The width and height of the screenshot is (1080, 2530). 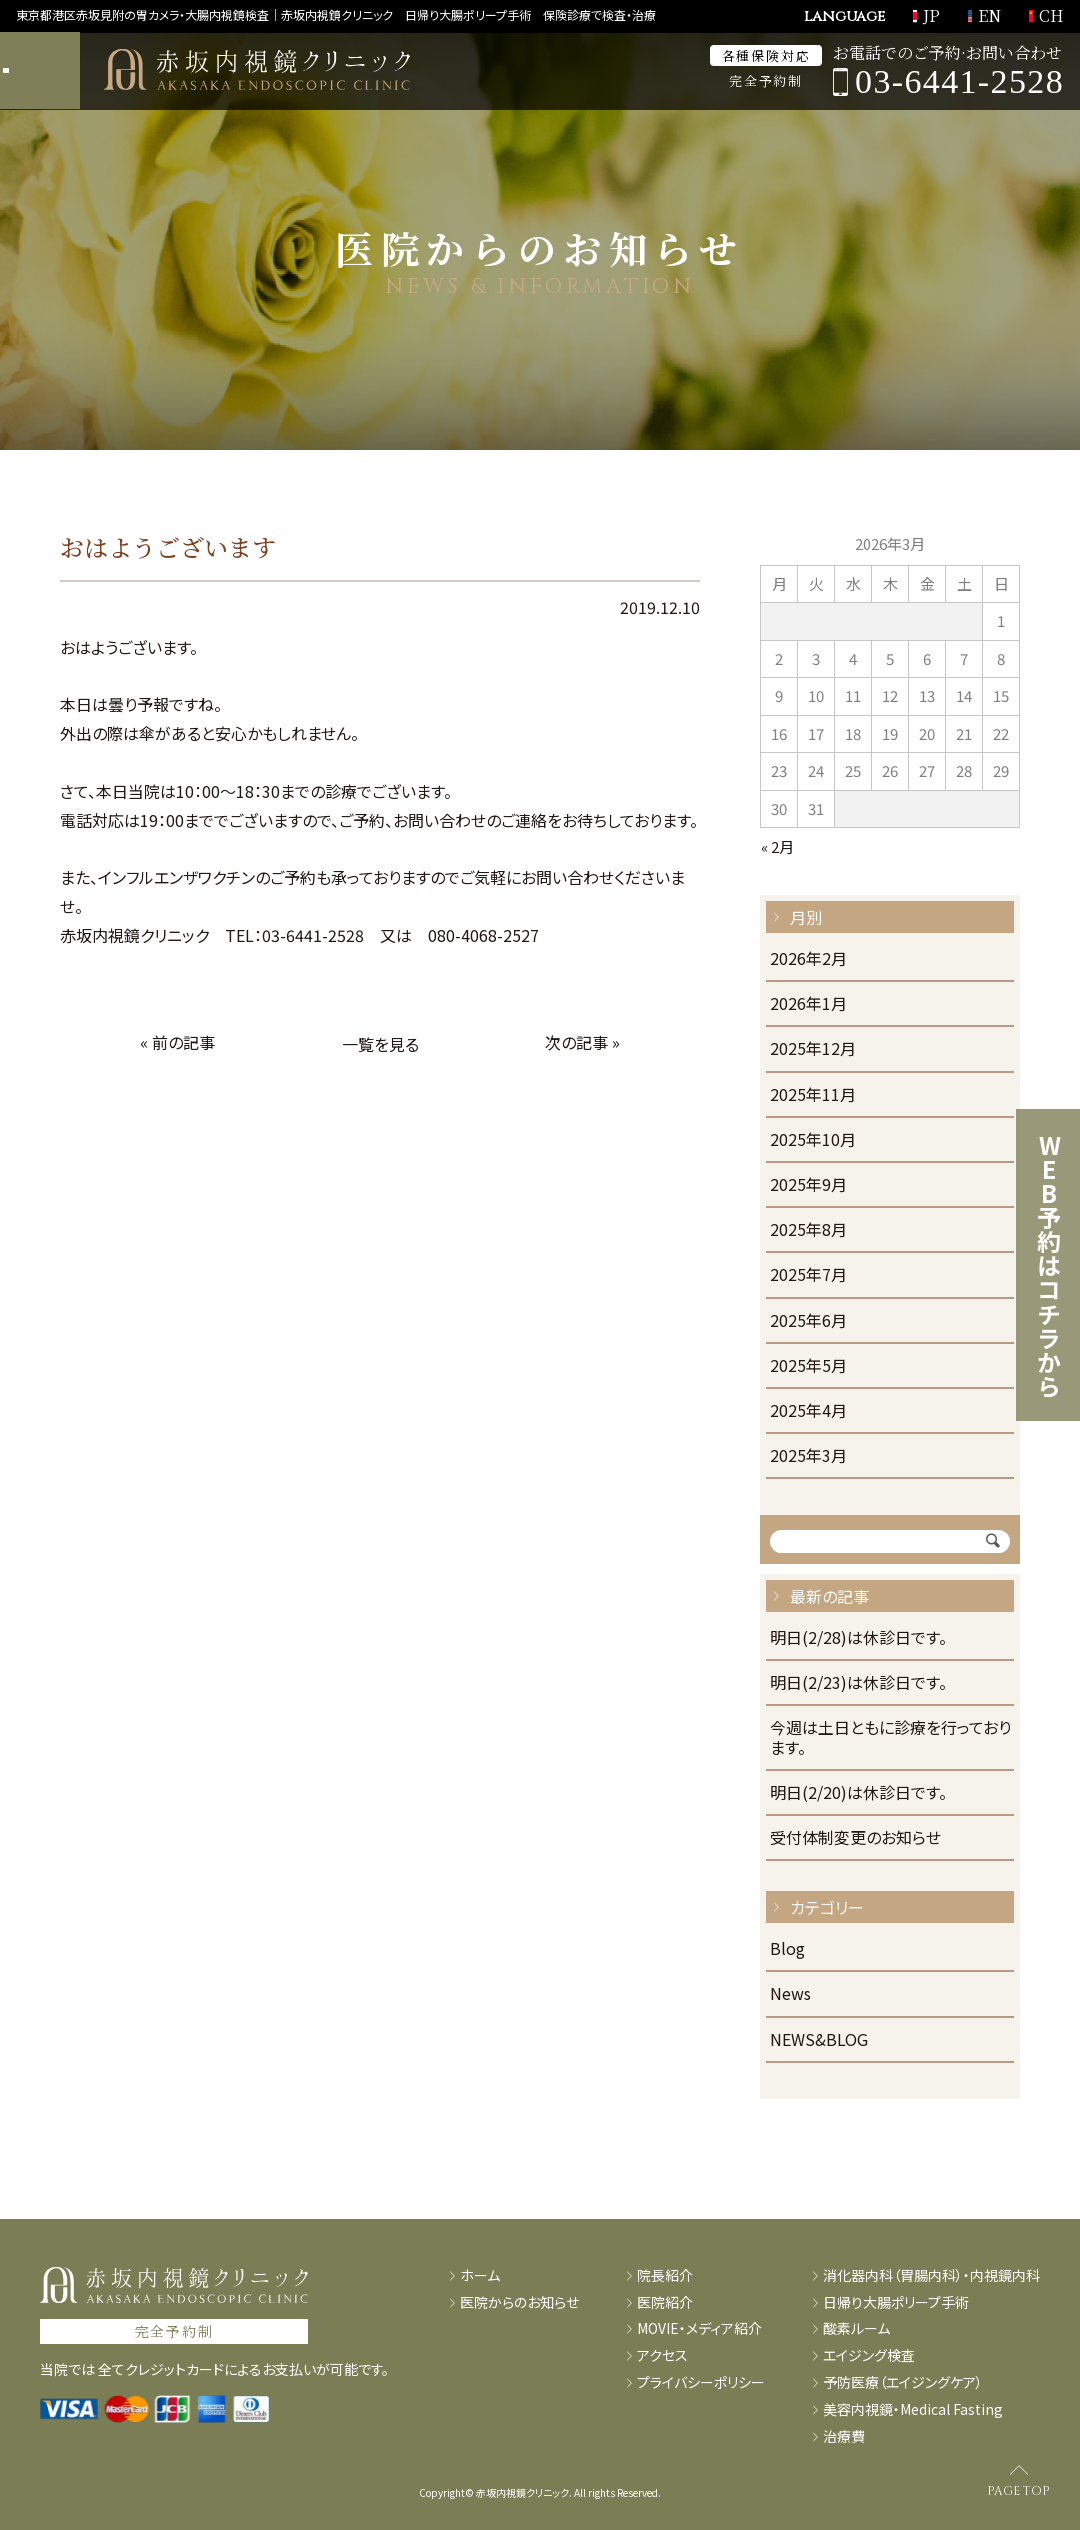 I want to click on 明日(2/28)は休診日です。, so click(x=858, y=1638).